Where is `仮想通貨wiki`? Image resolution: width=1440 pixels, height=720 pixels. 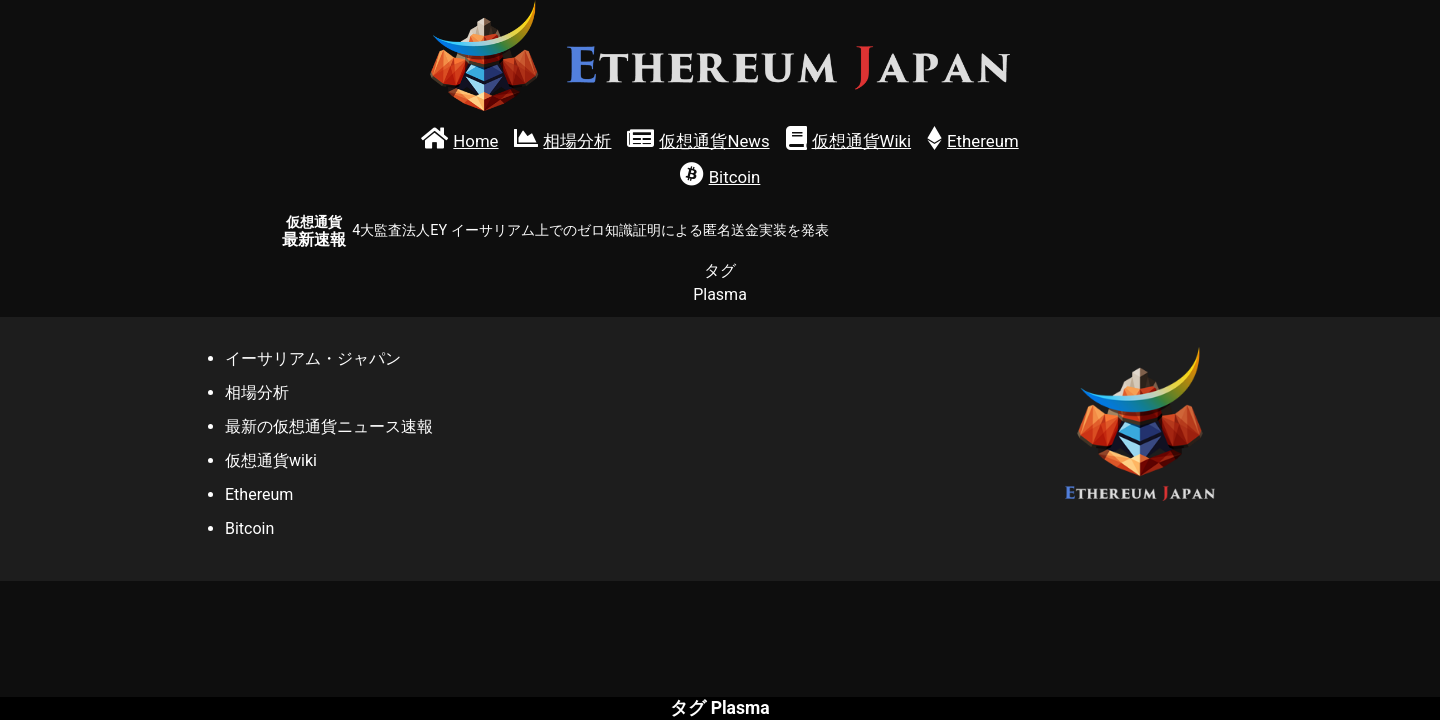 仮想通貨wiki is located at coordinates (271, 460).